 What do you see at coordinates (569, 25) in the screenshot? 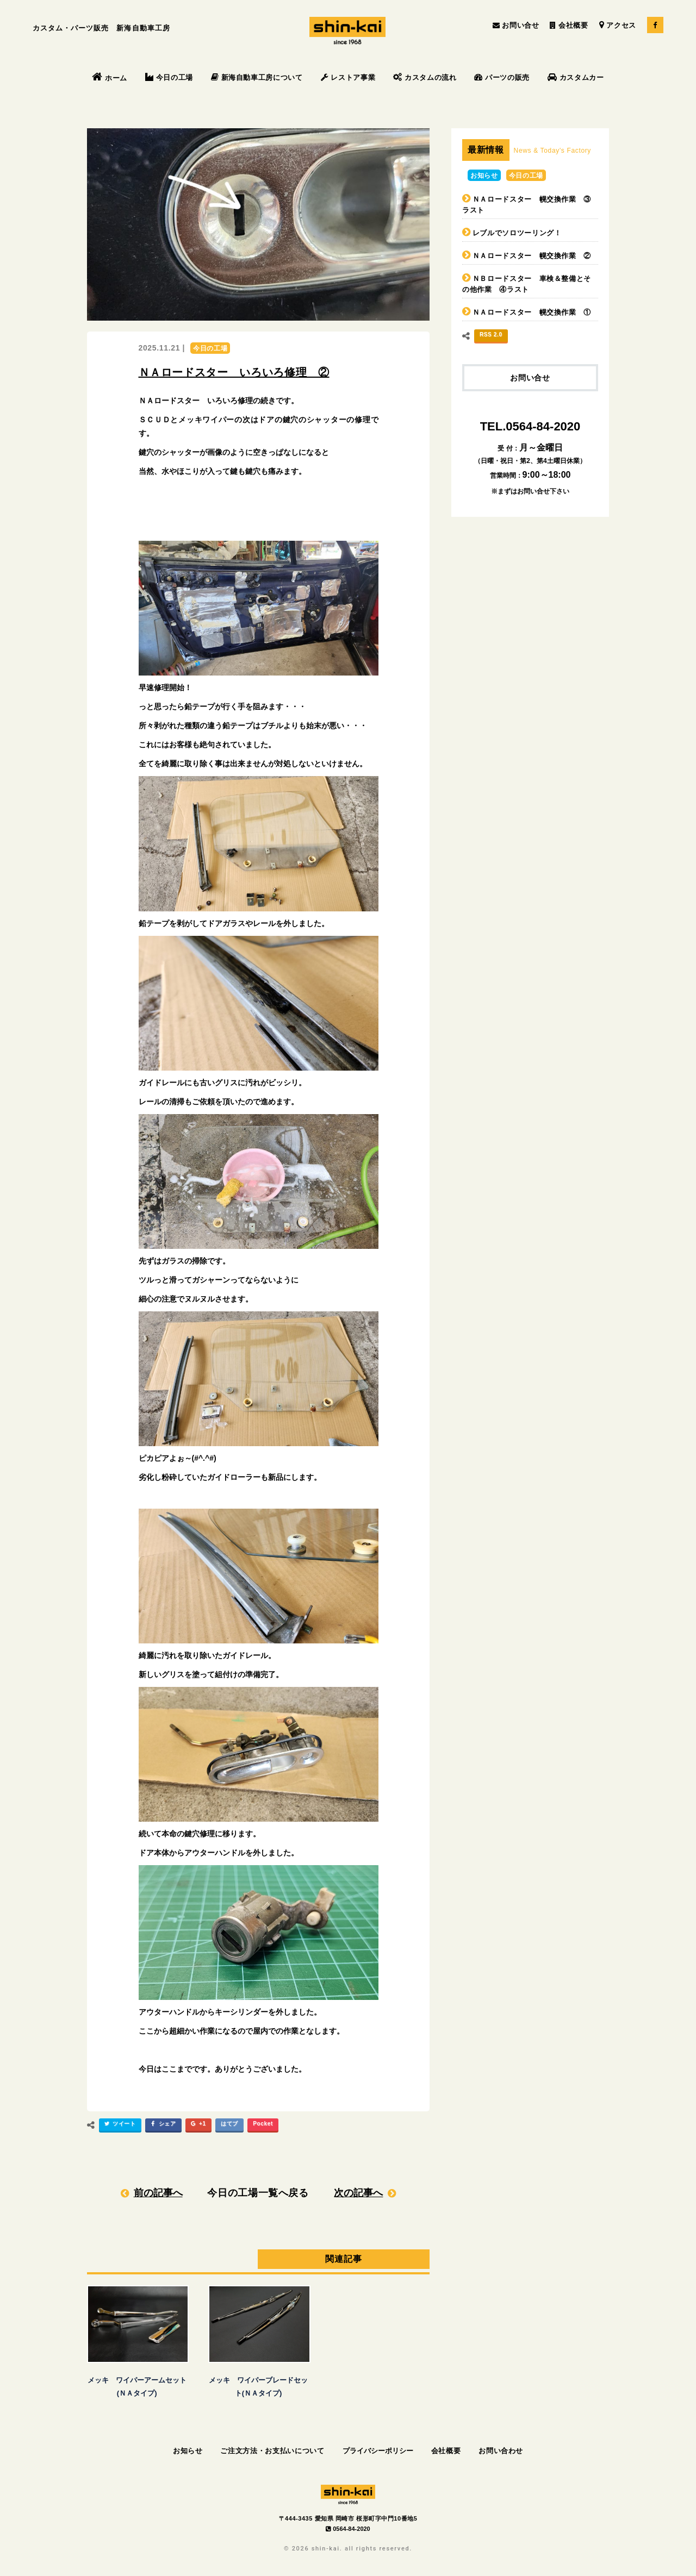
I see `会社概要` at bounding box center [569, 25].